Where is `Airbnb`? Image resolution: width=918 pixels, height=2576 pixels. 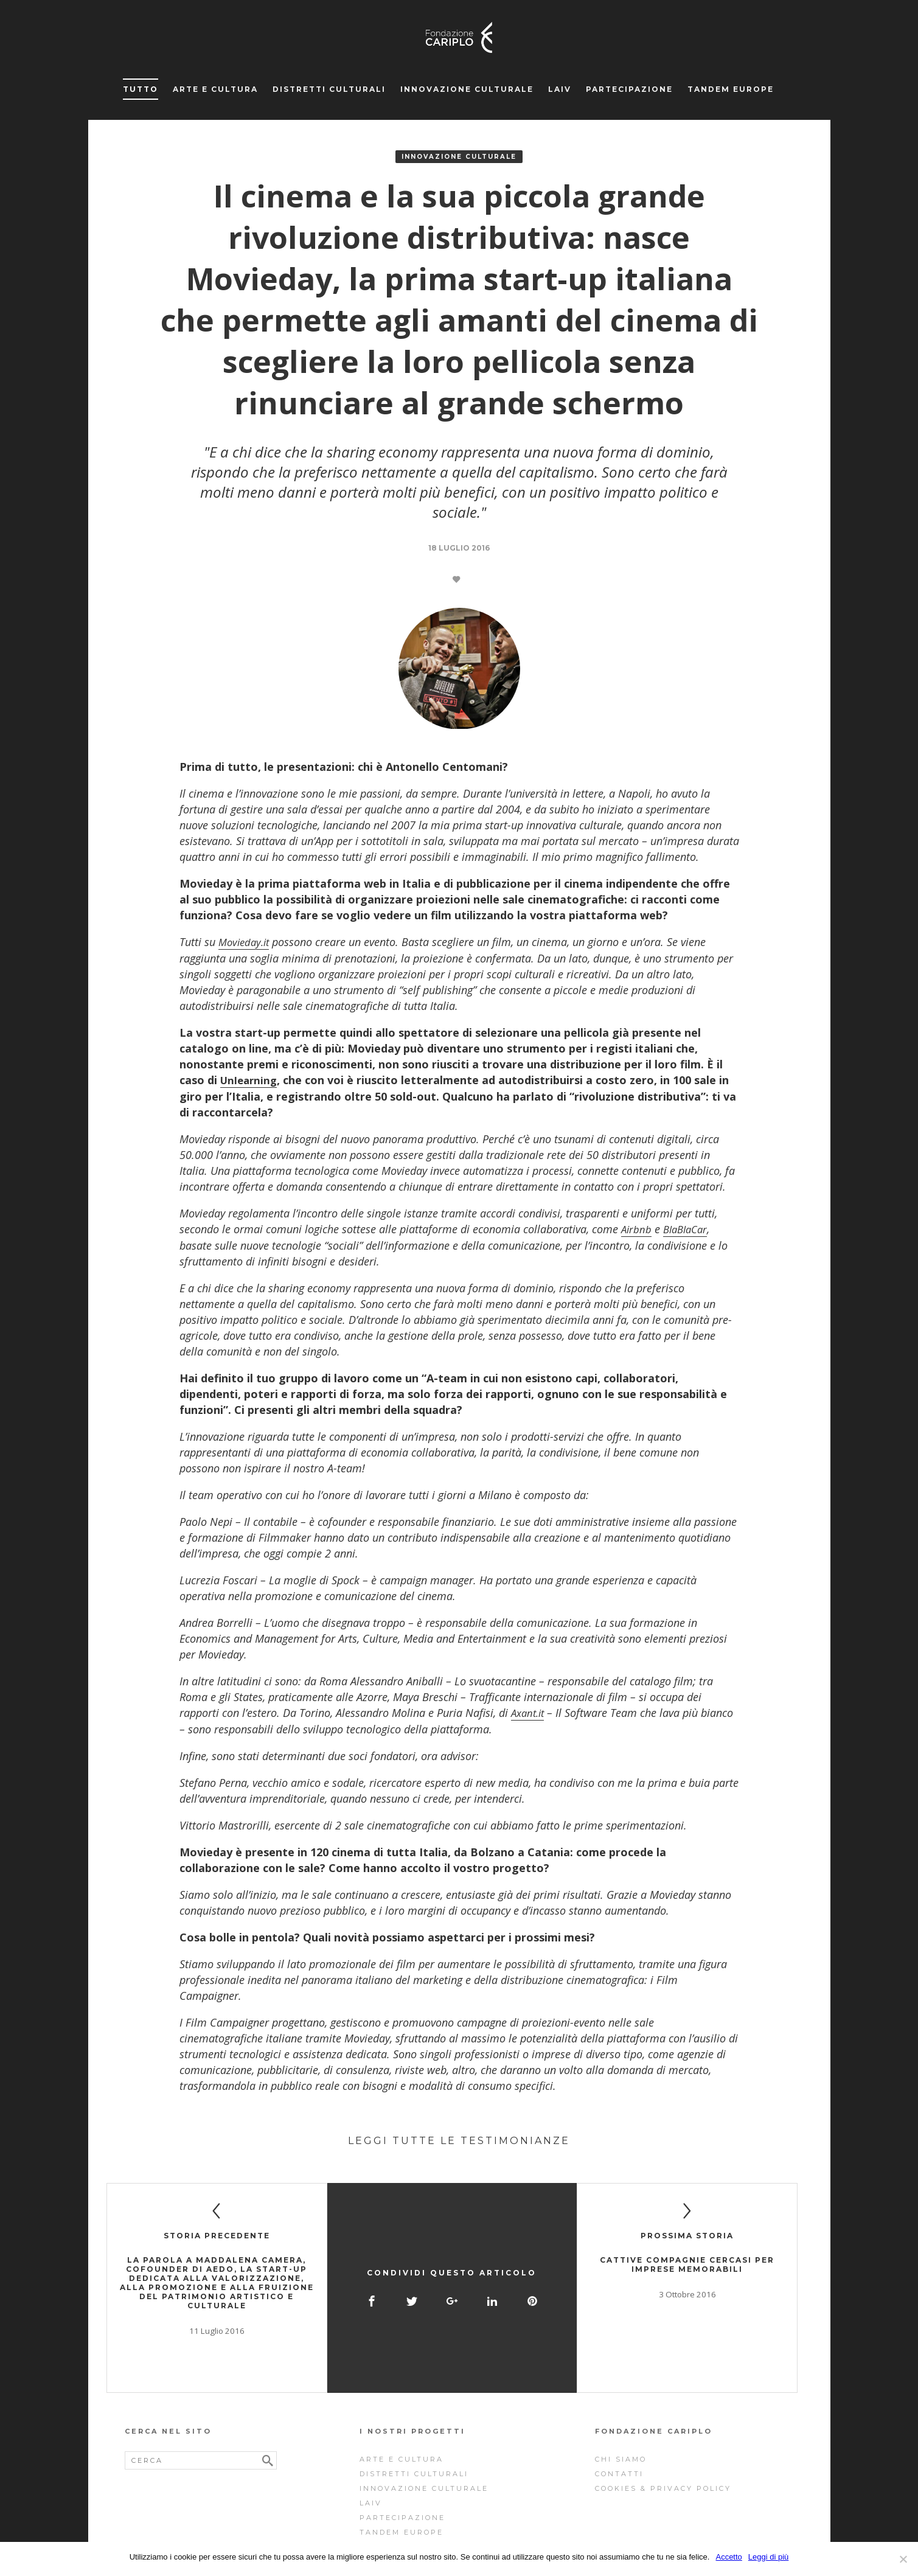
Airbnb is located at coordinates (637, 1227).